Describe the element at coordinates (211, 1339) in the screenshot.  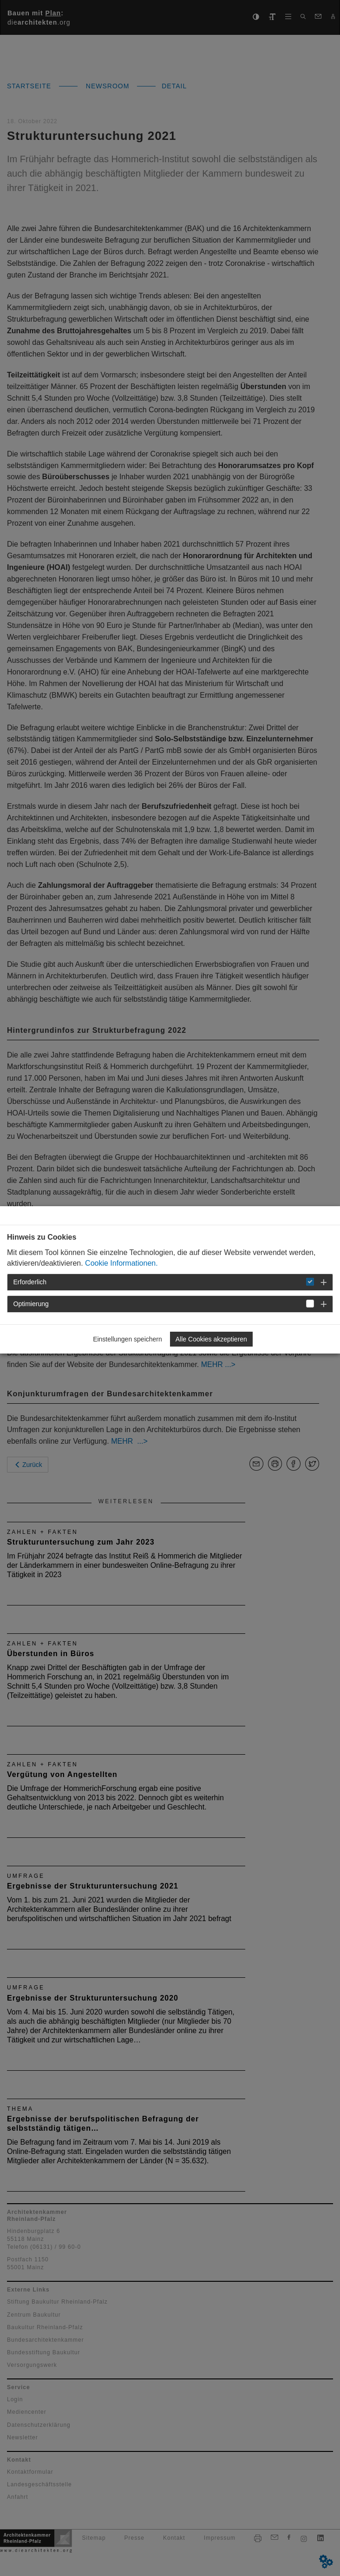
I see `Alle Cookies akzeptieren` at that location.